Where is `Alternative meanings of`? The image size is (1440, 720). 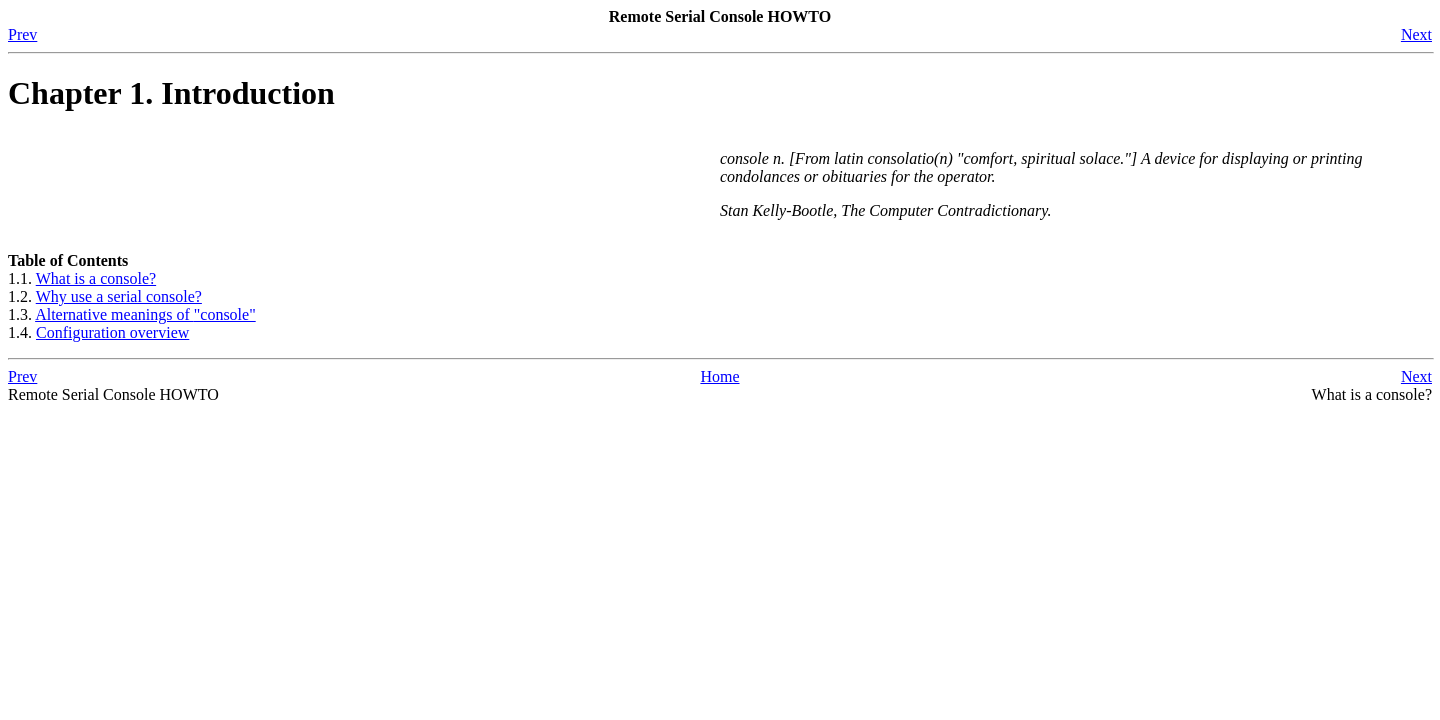
Alternative meanings of is located at coordinates (145, 314).